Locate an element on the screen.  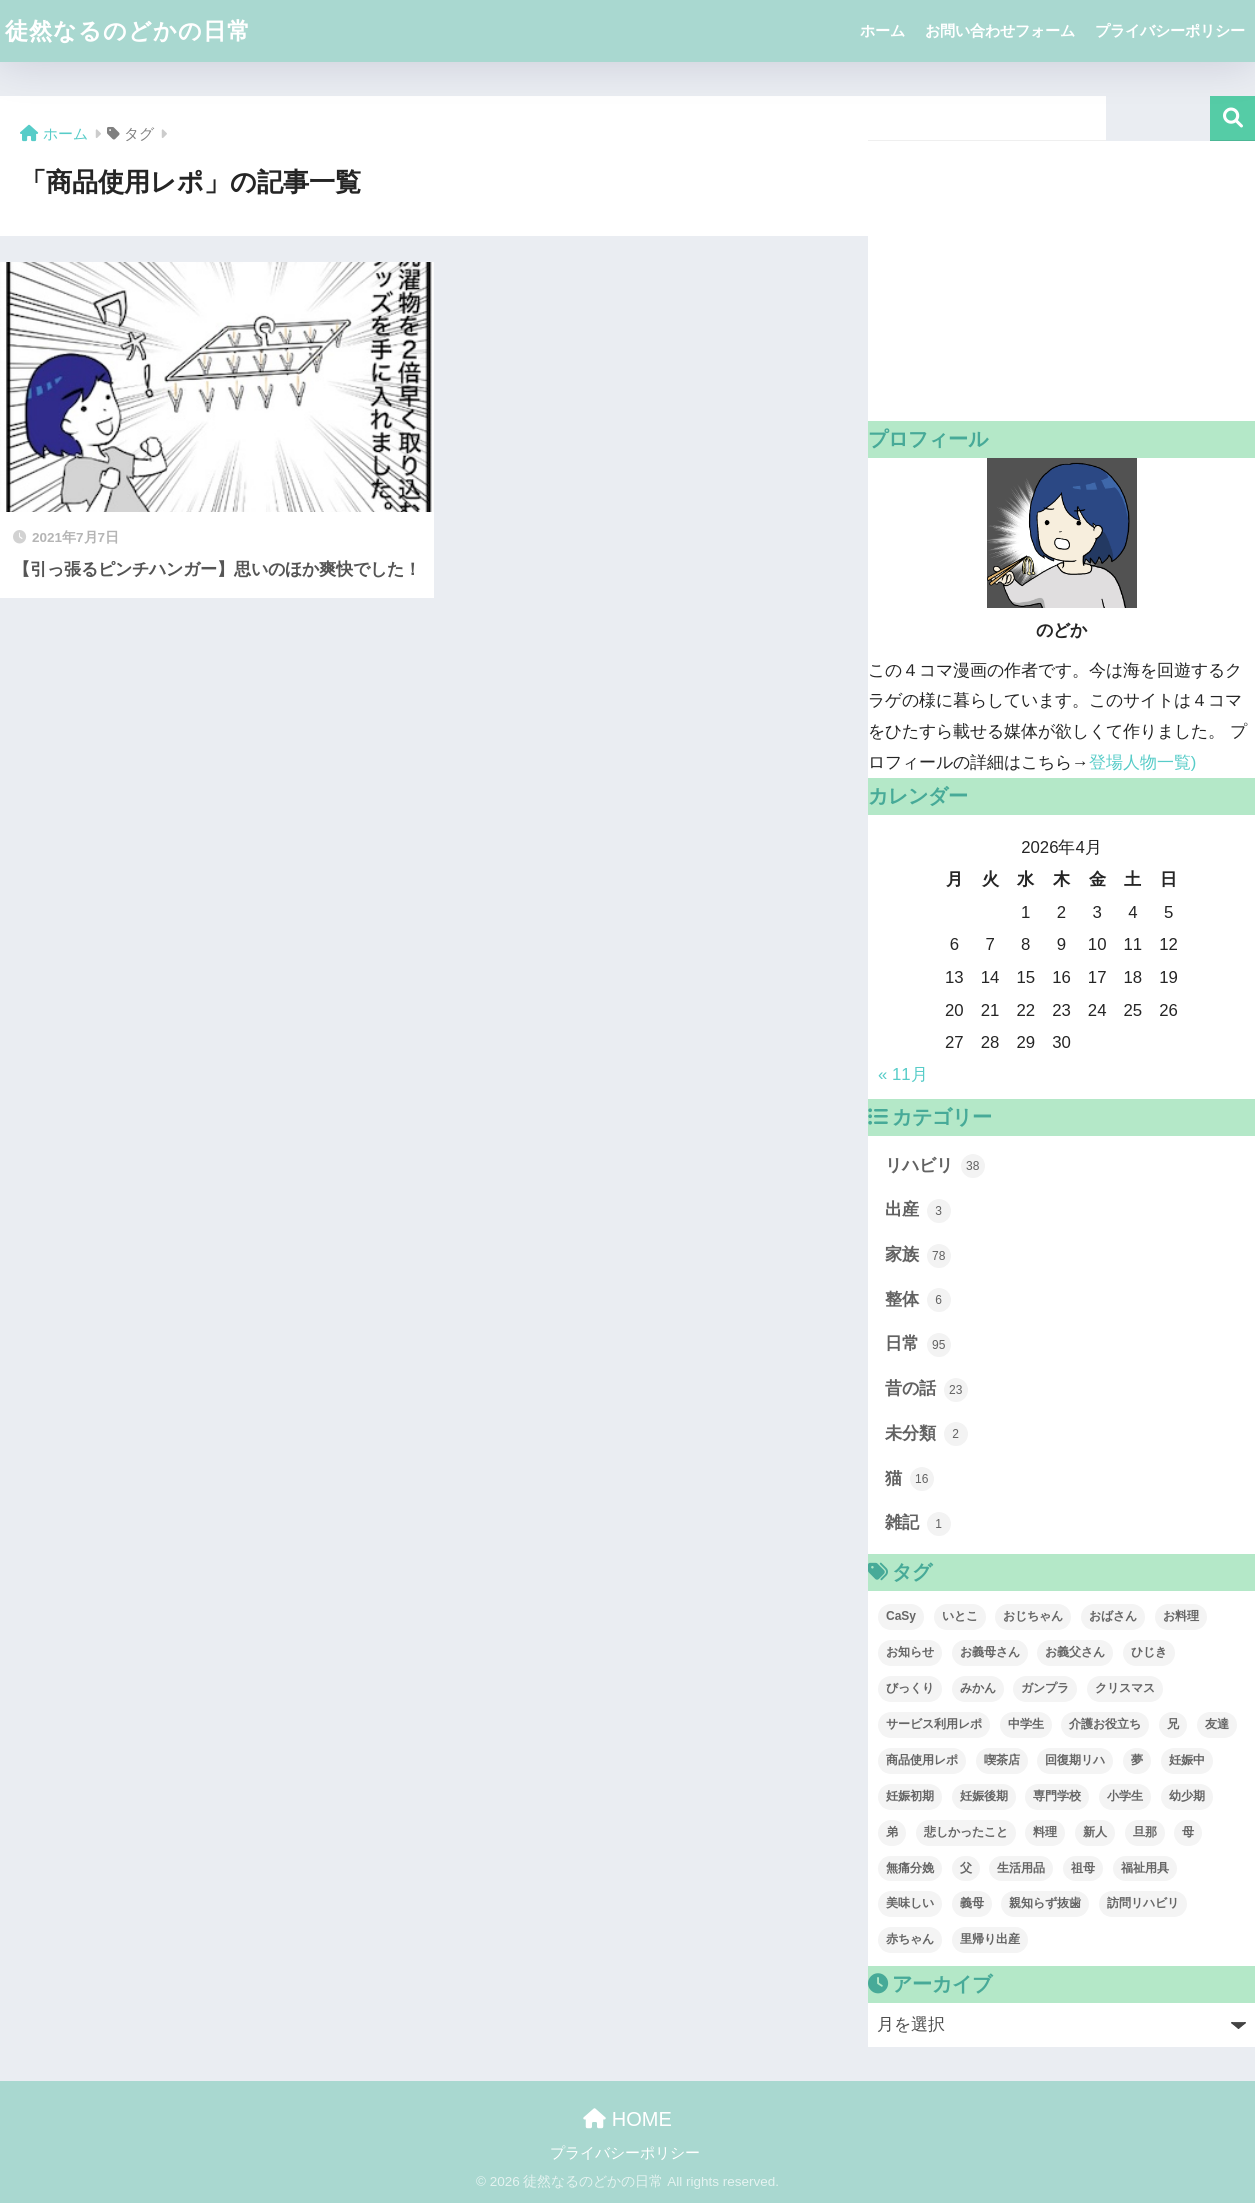
親知らず抜歯 [親知らず抜歯 (6個の項目)] is located at coordinates (1045, 1903).